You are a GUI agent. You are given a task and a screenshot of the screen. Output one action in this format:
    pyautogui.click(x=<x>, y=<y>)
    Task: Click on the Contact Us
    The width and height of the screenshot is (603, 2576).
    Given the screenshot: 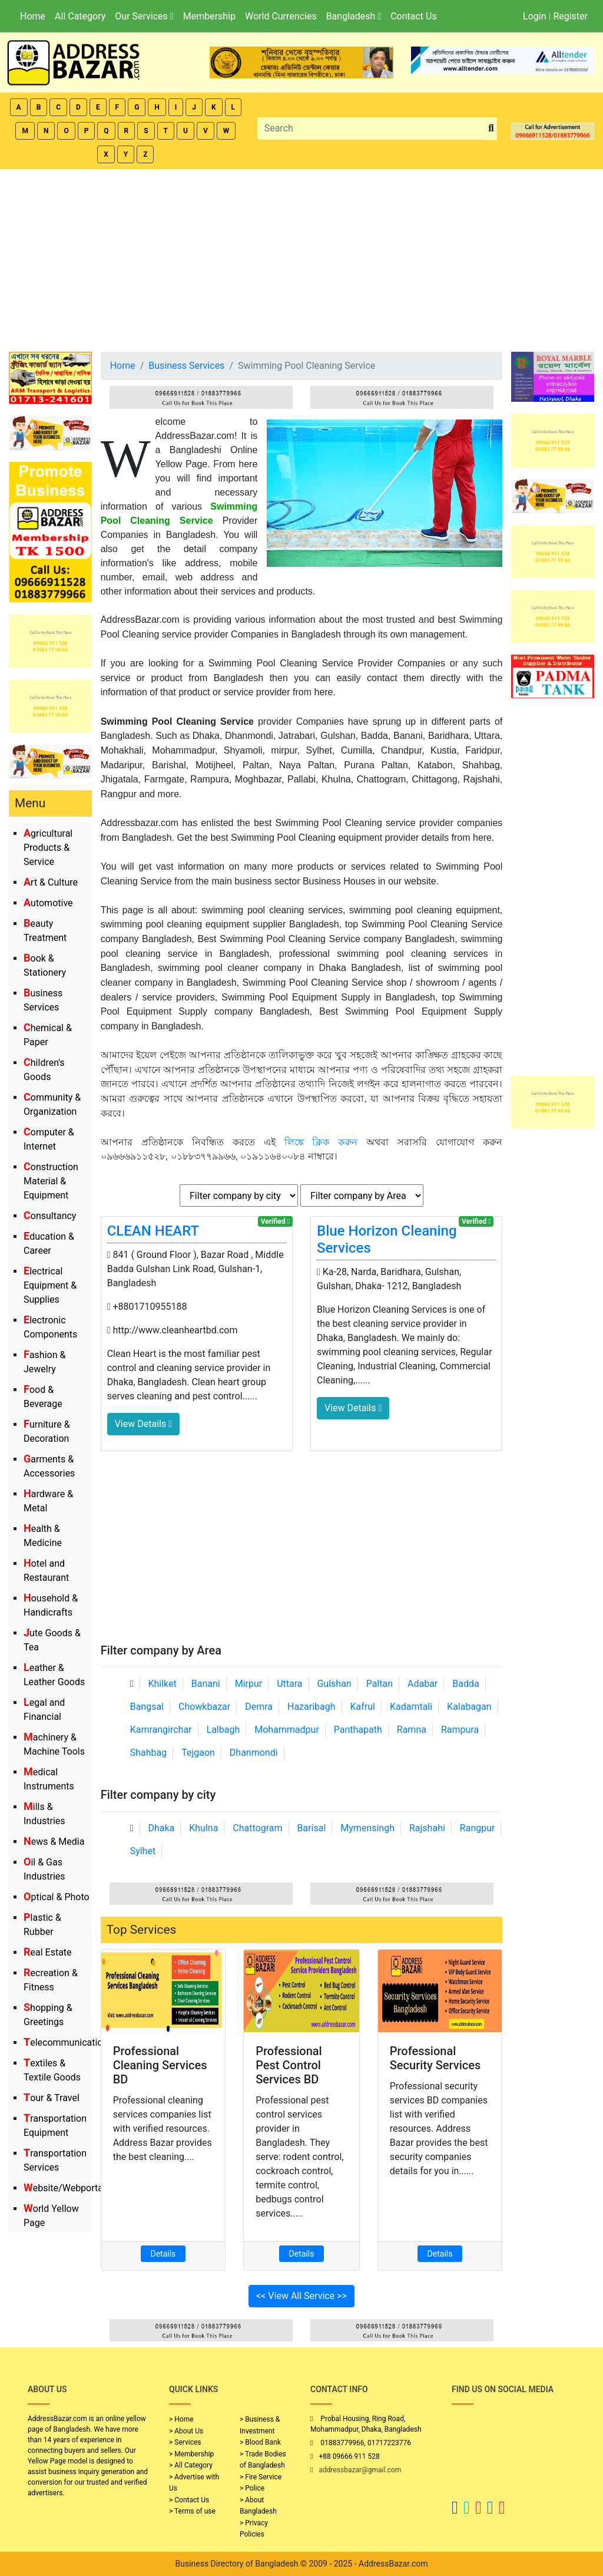 What is the action you would take?
    pyautogui.click(x=413, y=16)
    